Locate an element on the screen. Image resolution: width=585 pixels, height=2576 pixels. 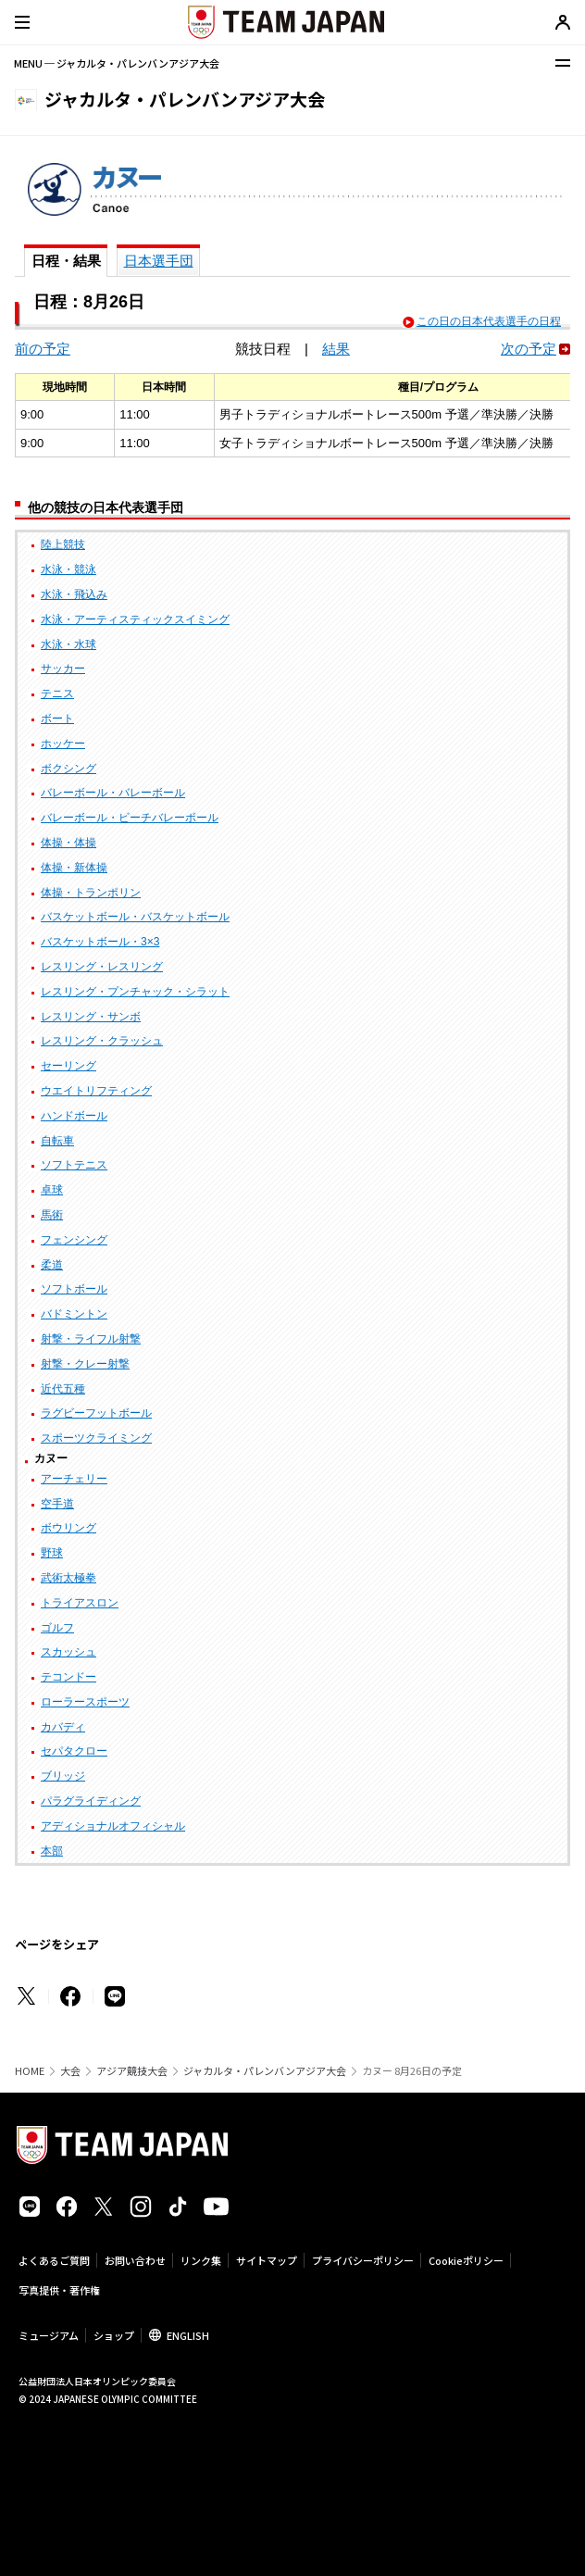
テコンドー is located at coordinates (68, 1676).